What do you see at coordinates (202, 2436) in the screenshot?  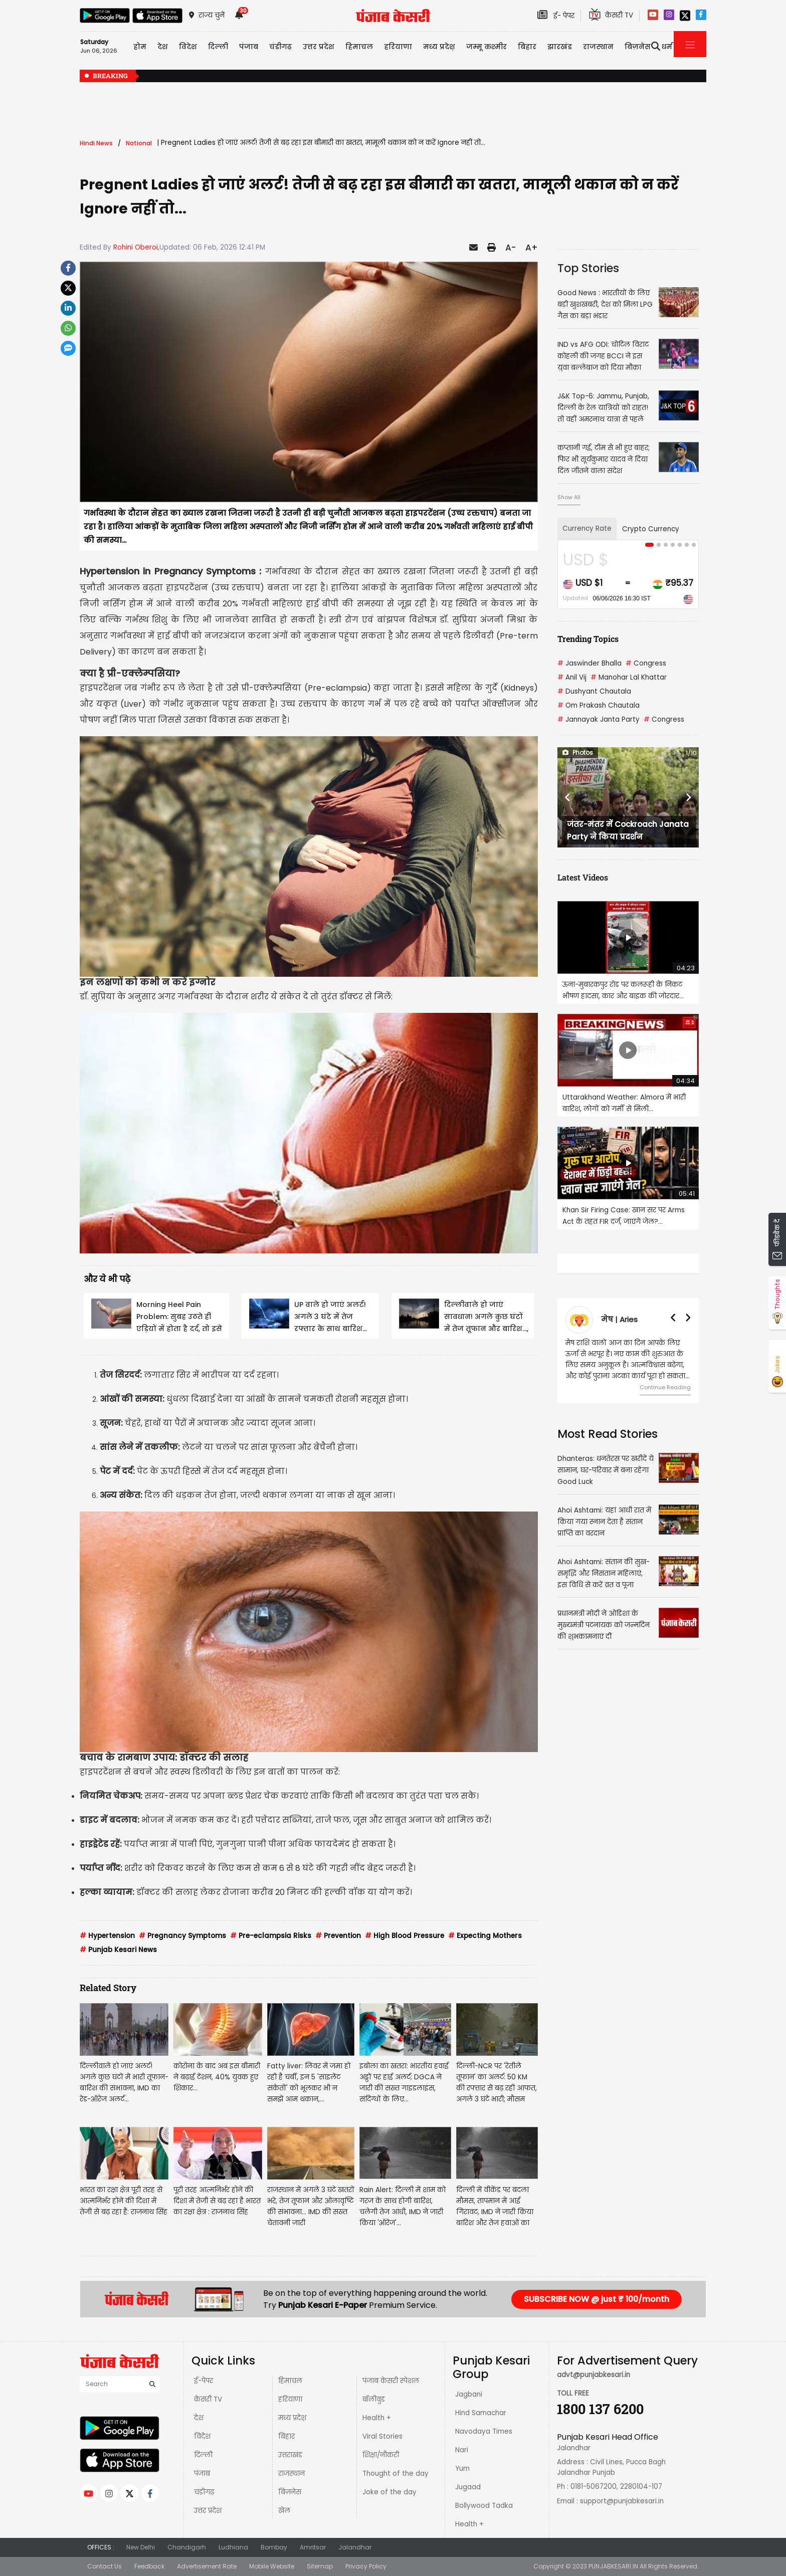 I see `विदेश` at bounding box center [202, 2436].